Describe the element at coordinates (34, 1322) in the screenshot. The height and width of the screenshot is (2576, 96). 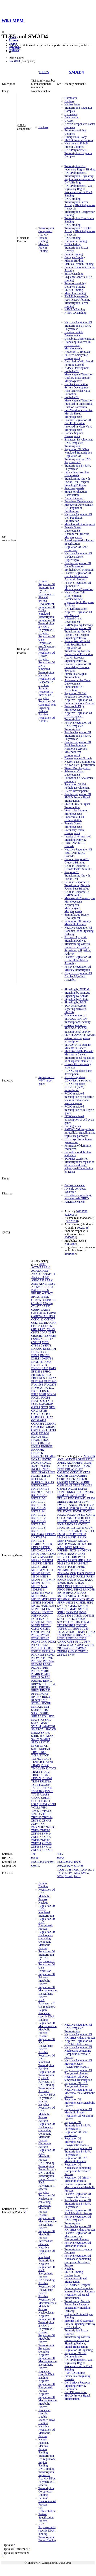
I see `CCL7` at that location.